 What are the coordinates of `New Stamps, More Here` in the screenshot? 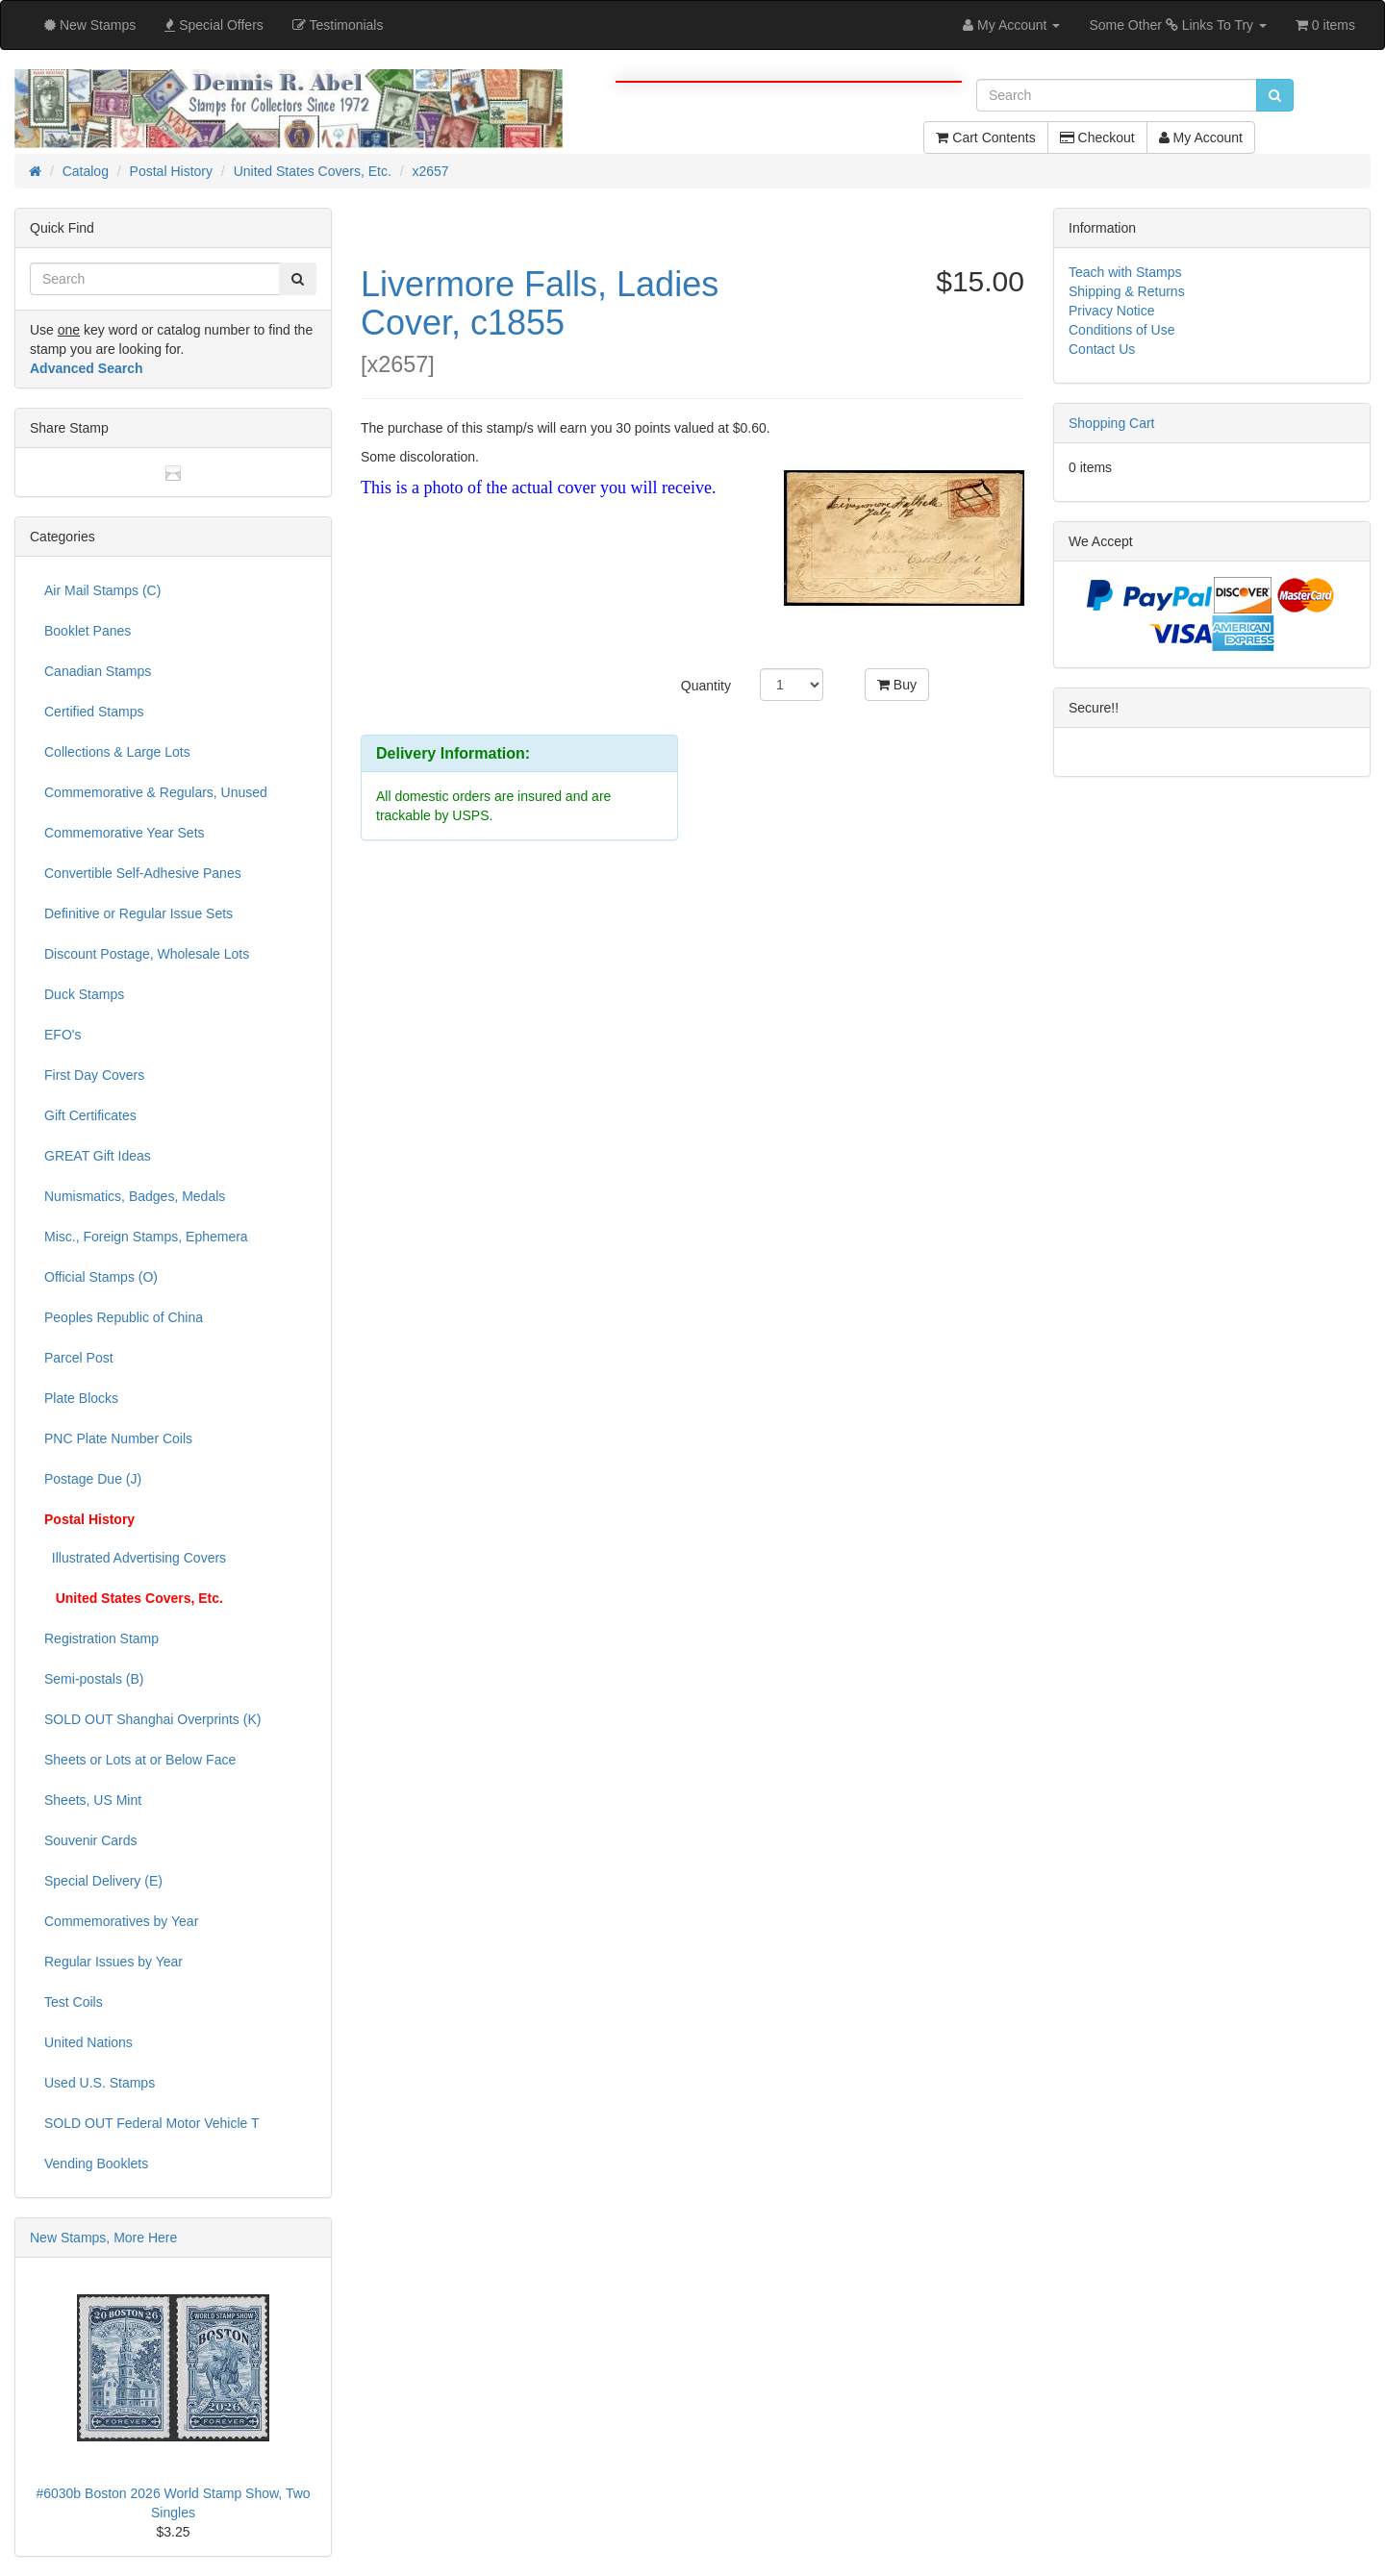 It's located at (103, 2237).